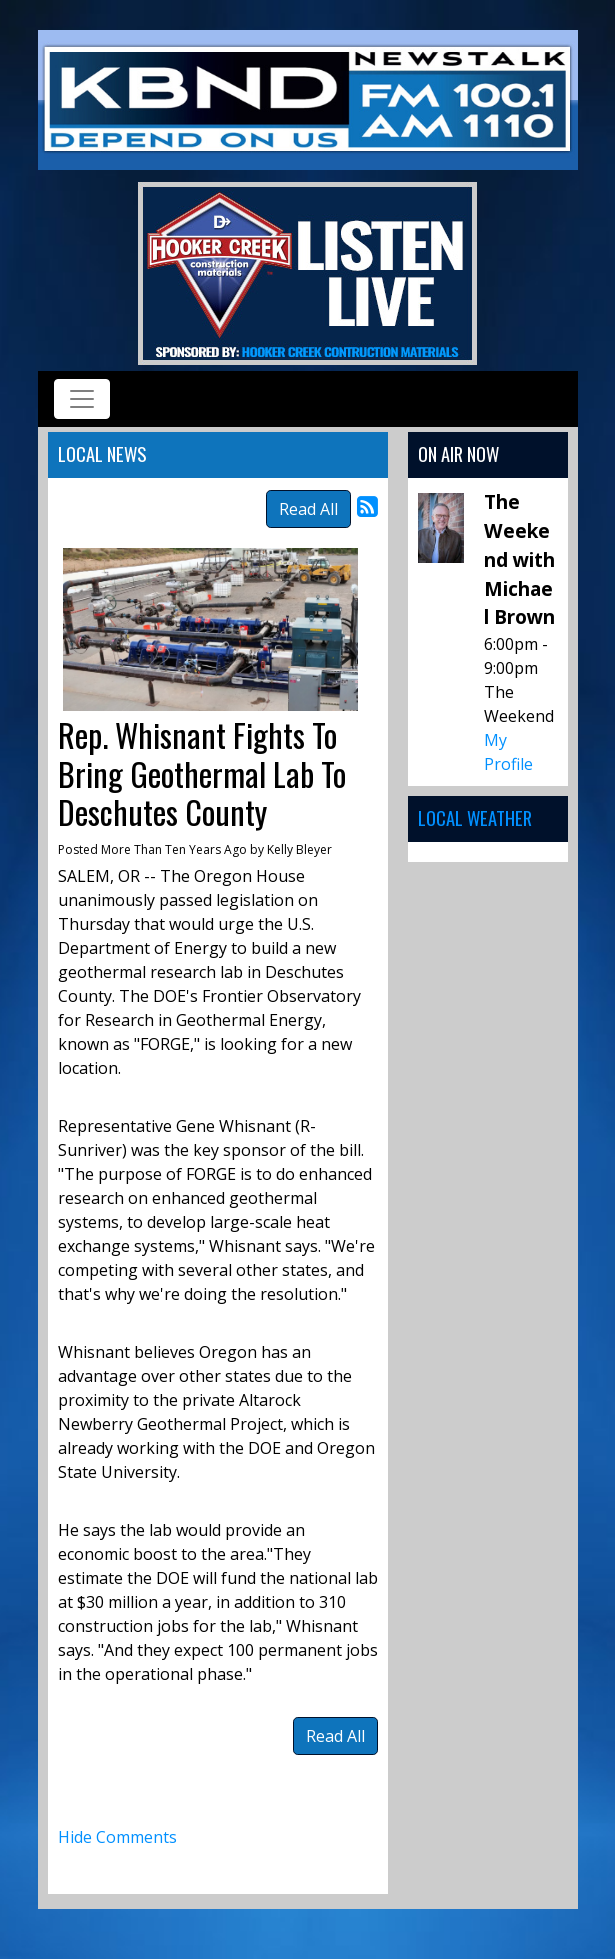 The image size is (615, 1959). What do you see at coordinates (475, 817) in the screenshot?
I see `Local Weather` at bounding box center [475, 817].